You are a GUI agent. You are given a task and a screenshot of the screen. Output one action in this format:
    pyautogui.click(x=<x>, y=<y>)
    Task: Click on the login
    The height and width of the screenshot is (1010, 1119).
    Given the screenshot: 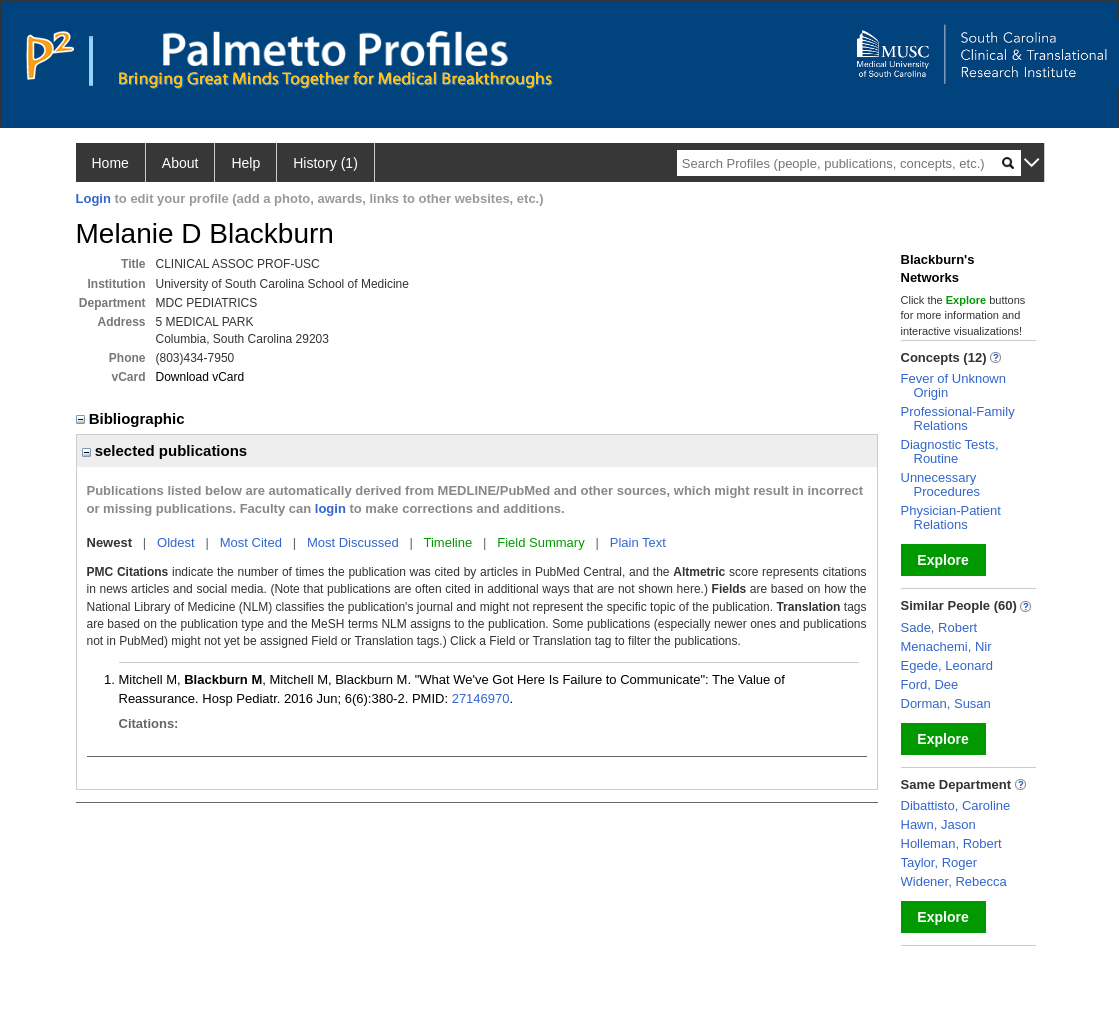 What is the action you would take?
    pyautogui.click(x=330, y=508)
    